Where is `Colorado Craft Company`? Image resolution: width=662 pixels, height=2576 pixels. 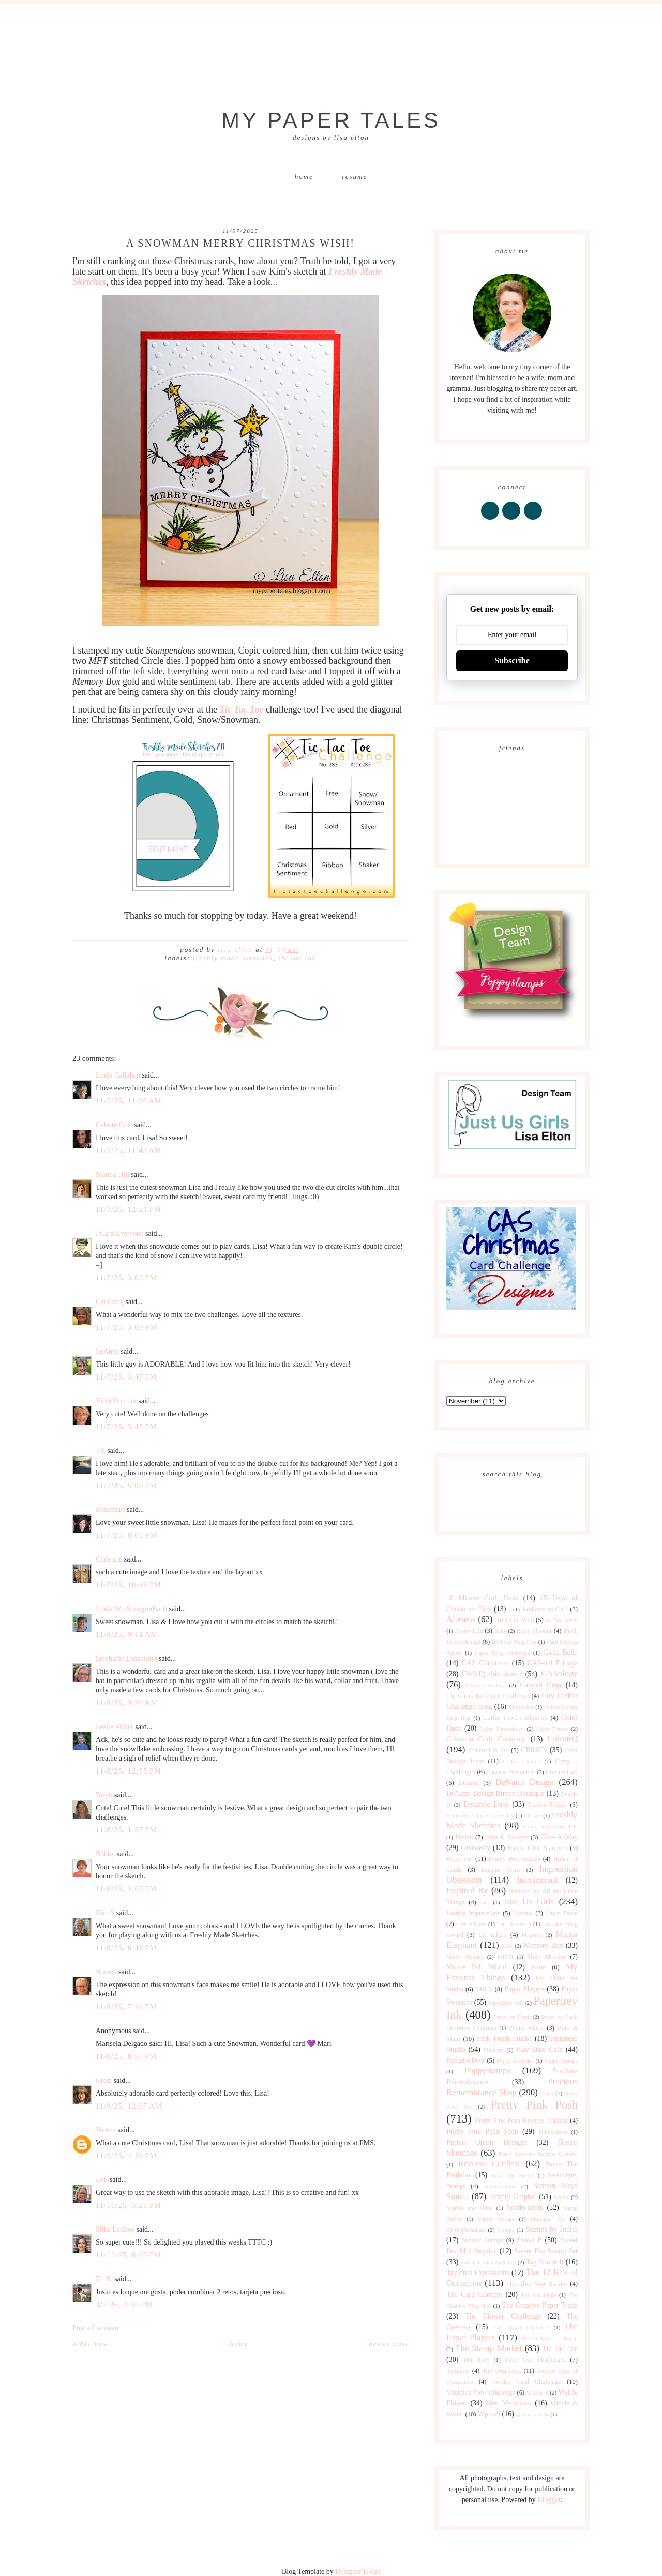 Colorado Craft Company is located at coordinates (486, 1739).